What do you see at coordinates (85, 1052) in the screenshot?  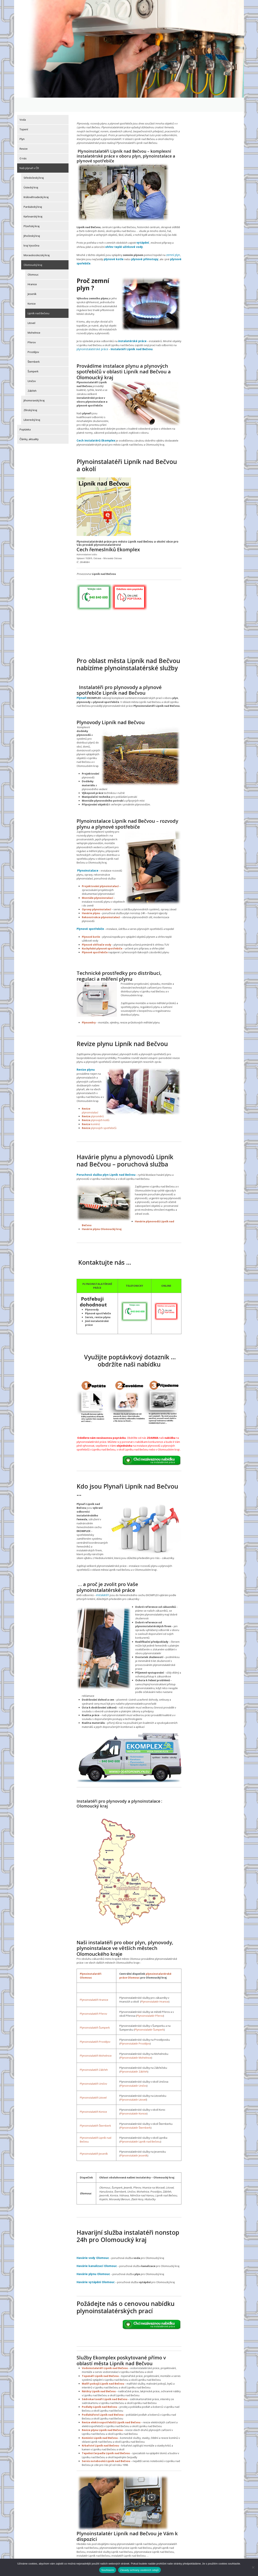 I see `Revize plynu` at bounding box center [85, 1052].